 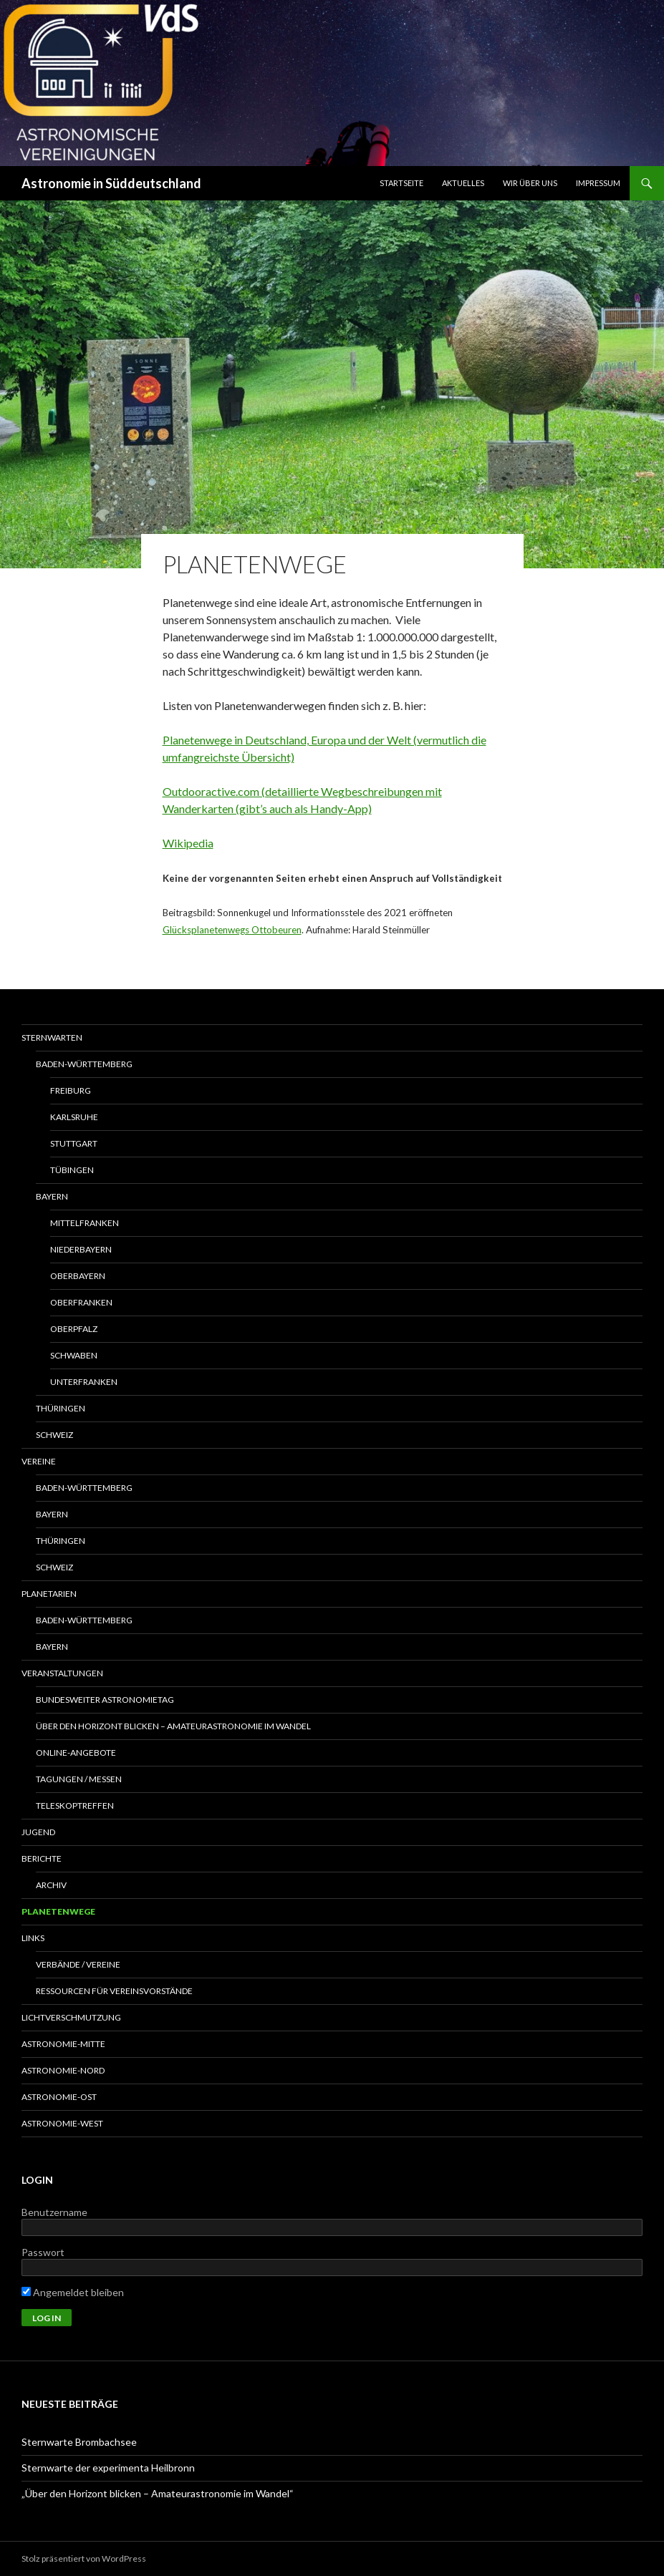 I want to click on Wikipedia, so click(x=188, y=843).